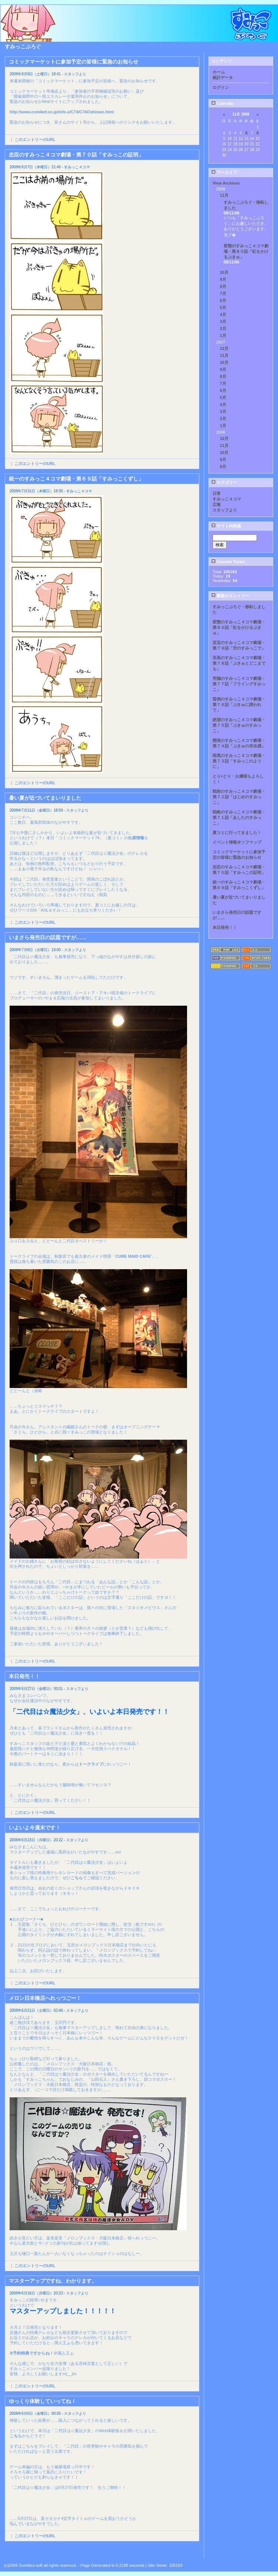 This screenshot has height=2576, width=278. Describe the element at coordinates (226, 183) in the screenshot. I see `View Archives` at that location.